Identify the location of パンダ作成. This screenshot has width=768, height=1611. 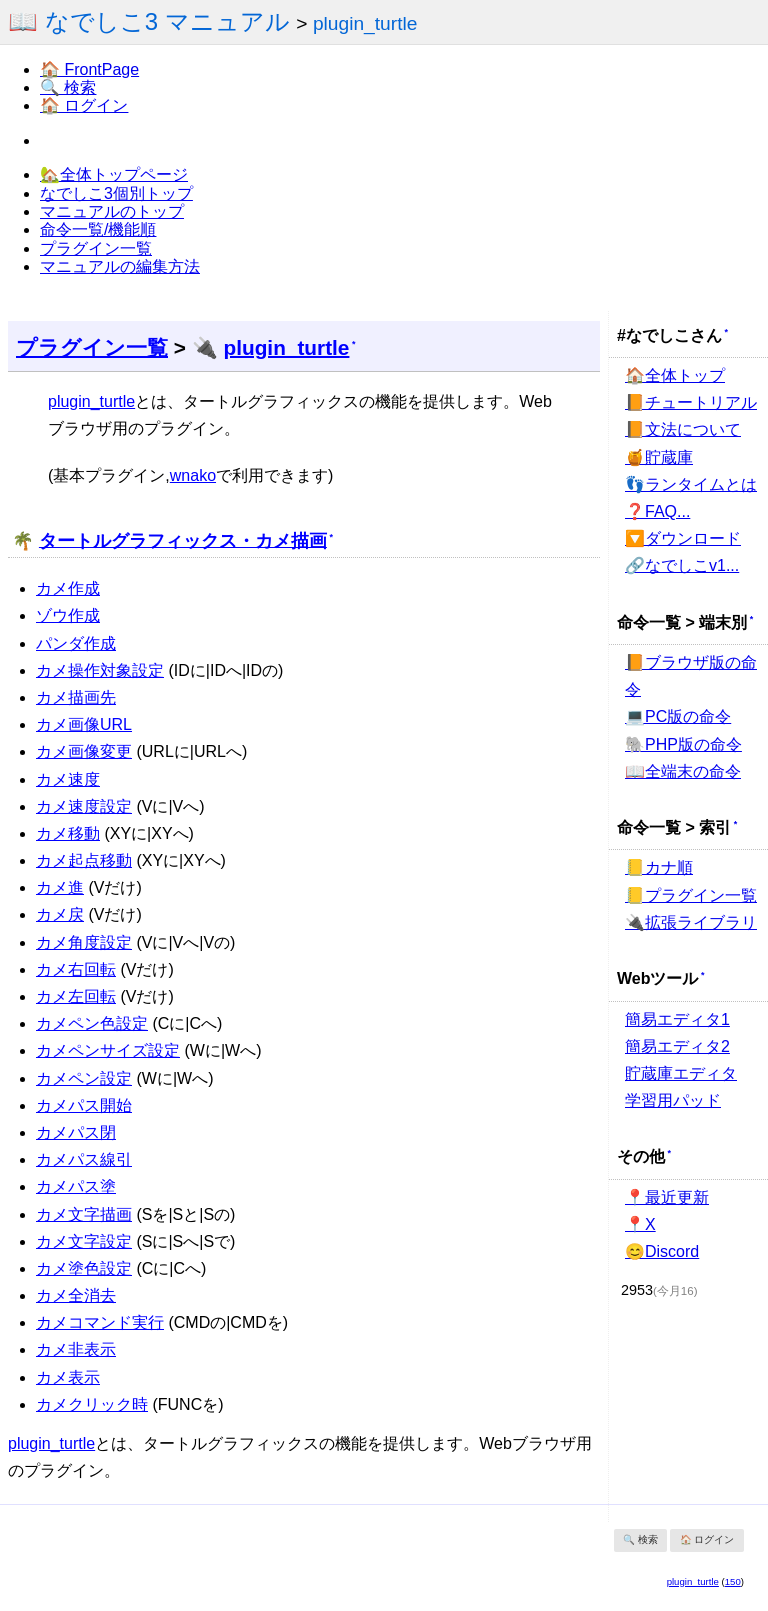
(76, 643).